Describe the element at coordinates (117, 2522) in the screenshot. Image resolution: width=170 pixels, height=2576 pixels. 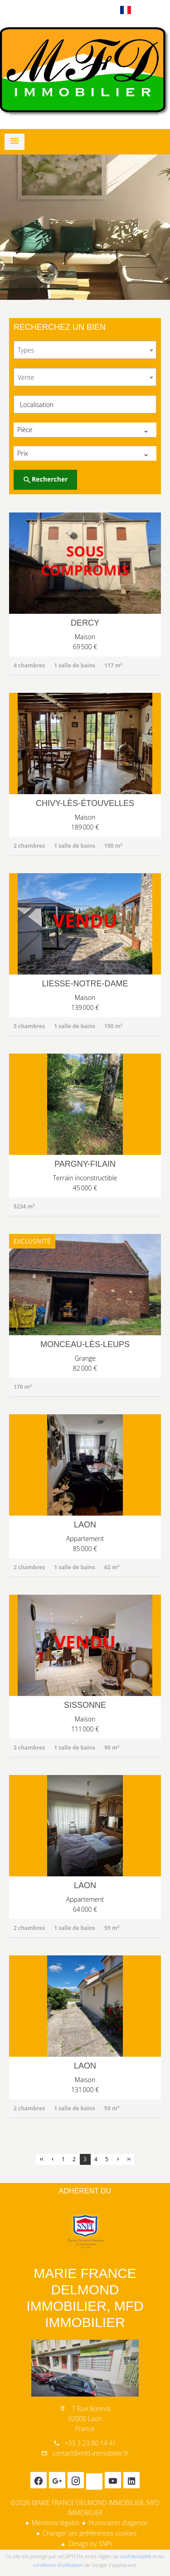
I see `Honoraires d'agence` at that location.